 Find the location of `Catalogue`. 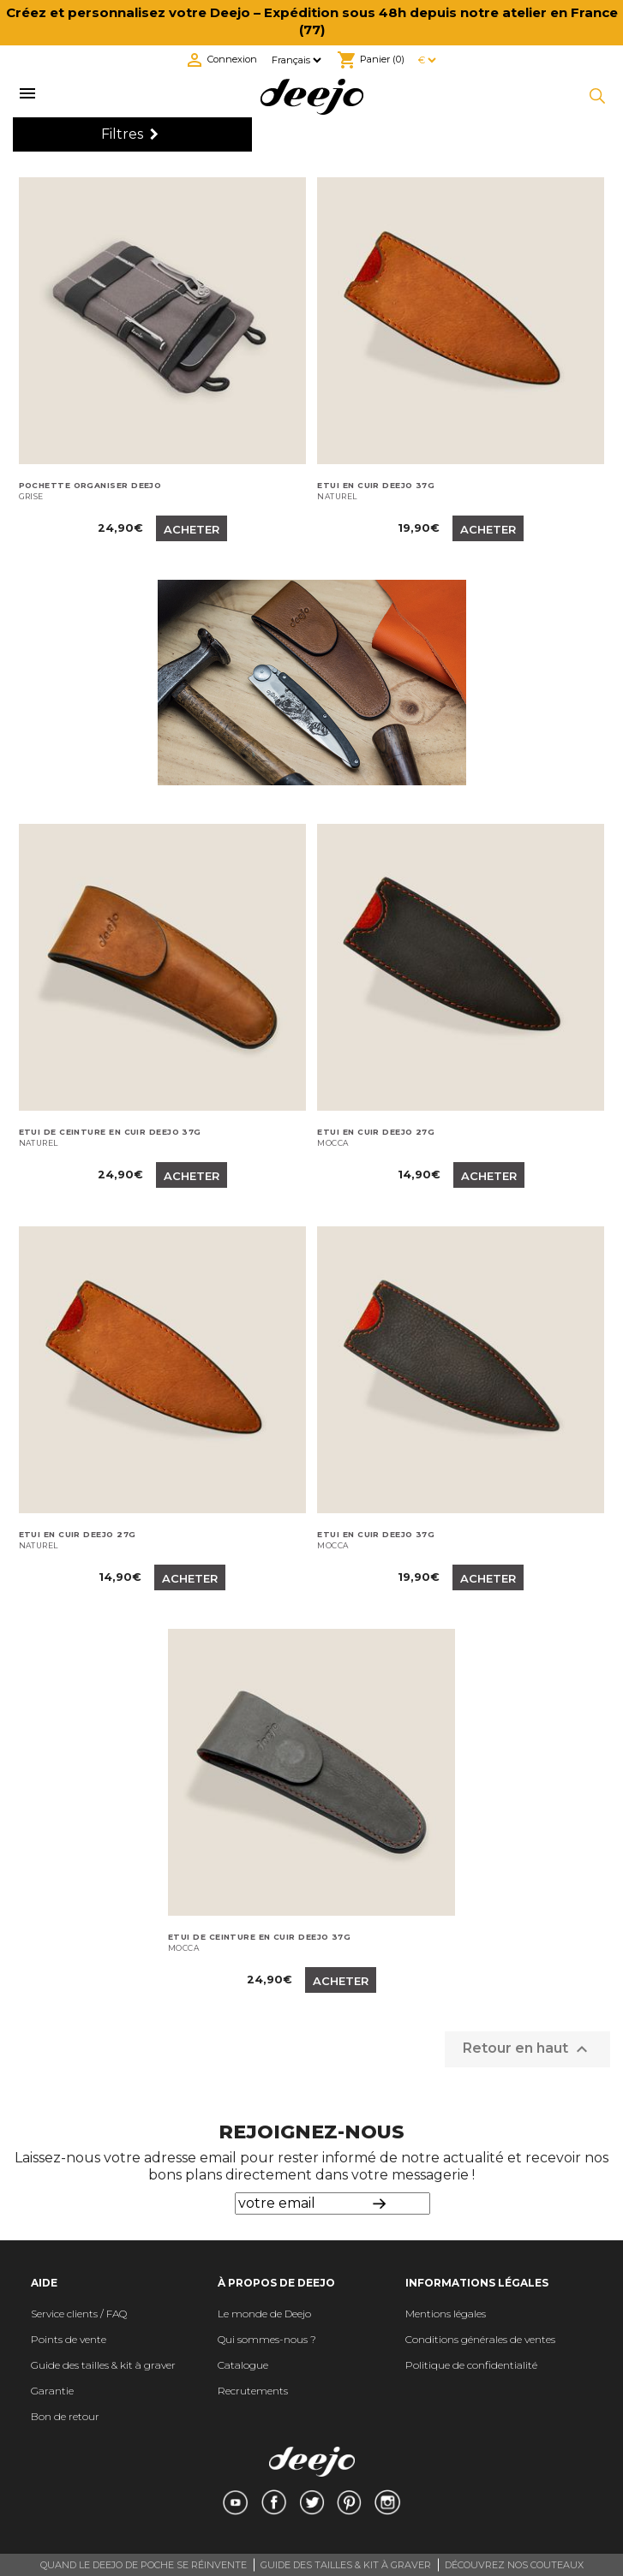

Catalogue is located at coordinates (243, 2364).